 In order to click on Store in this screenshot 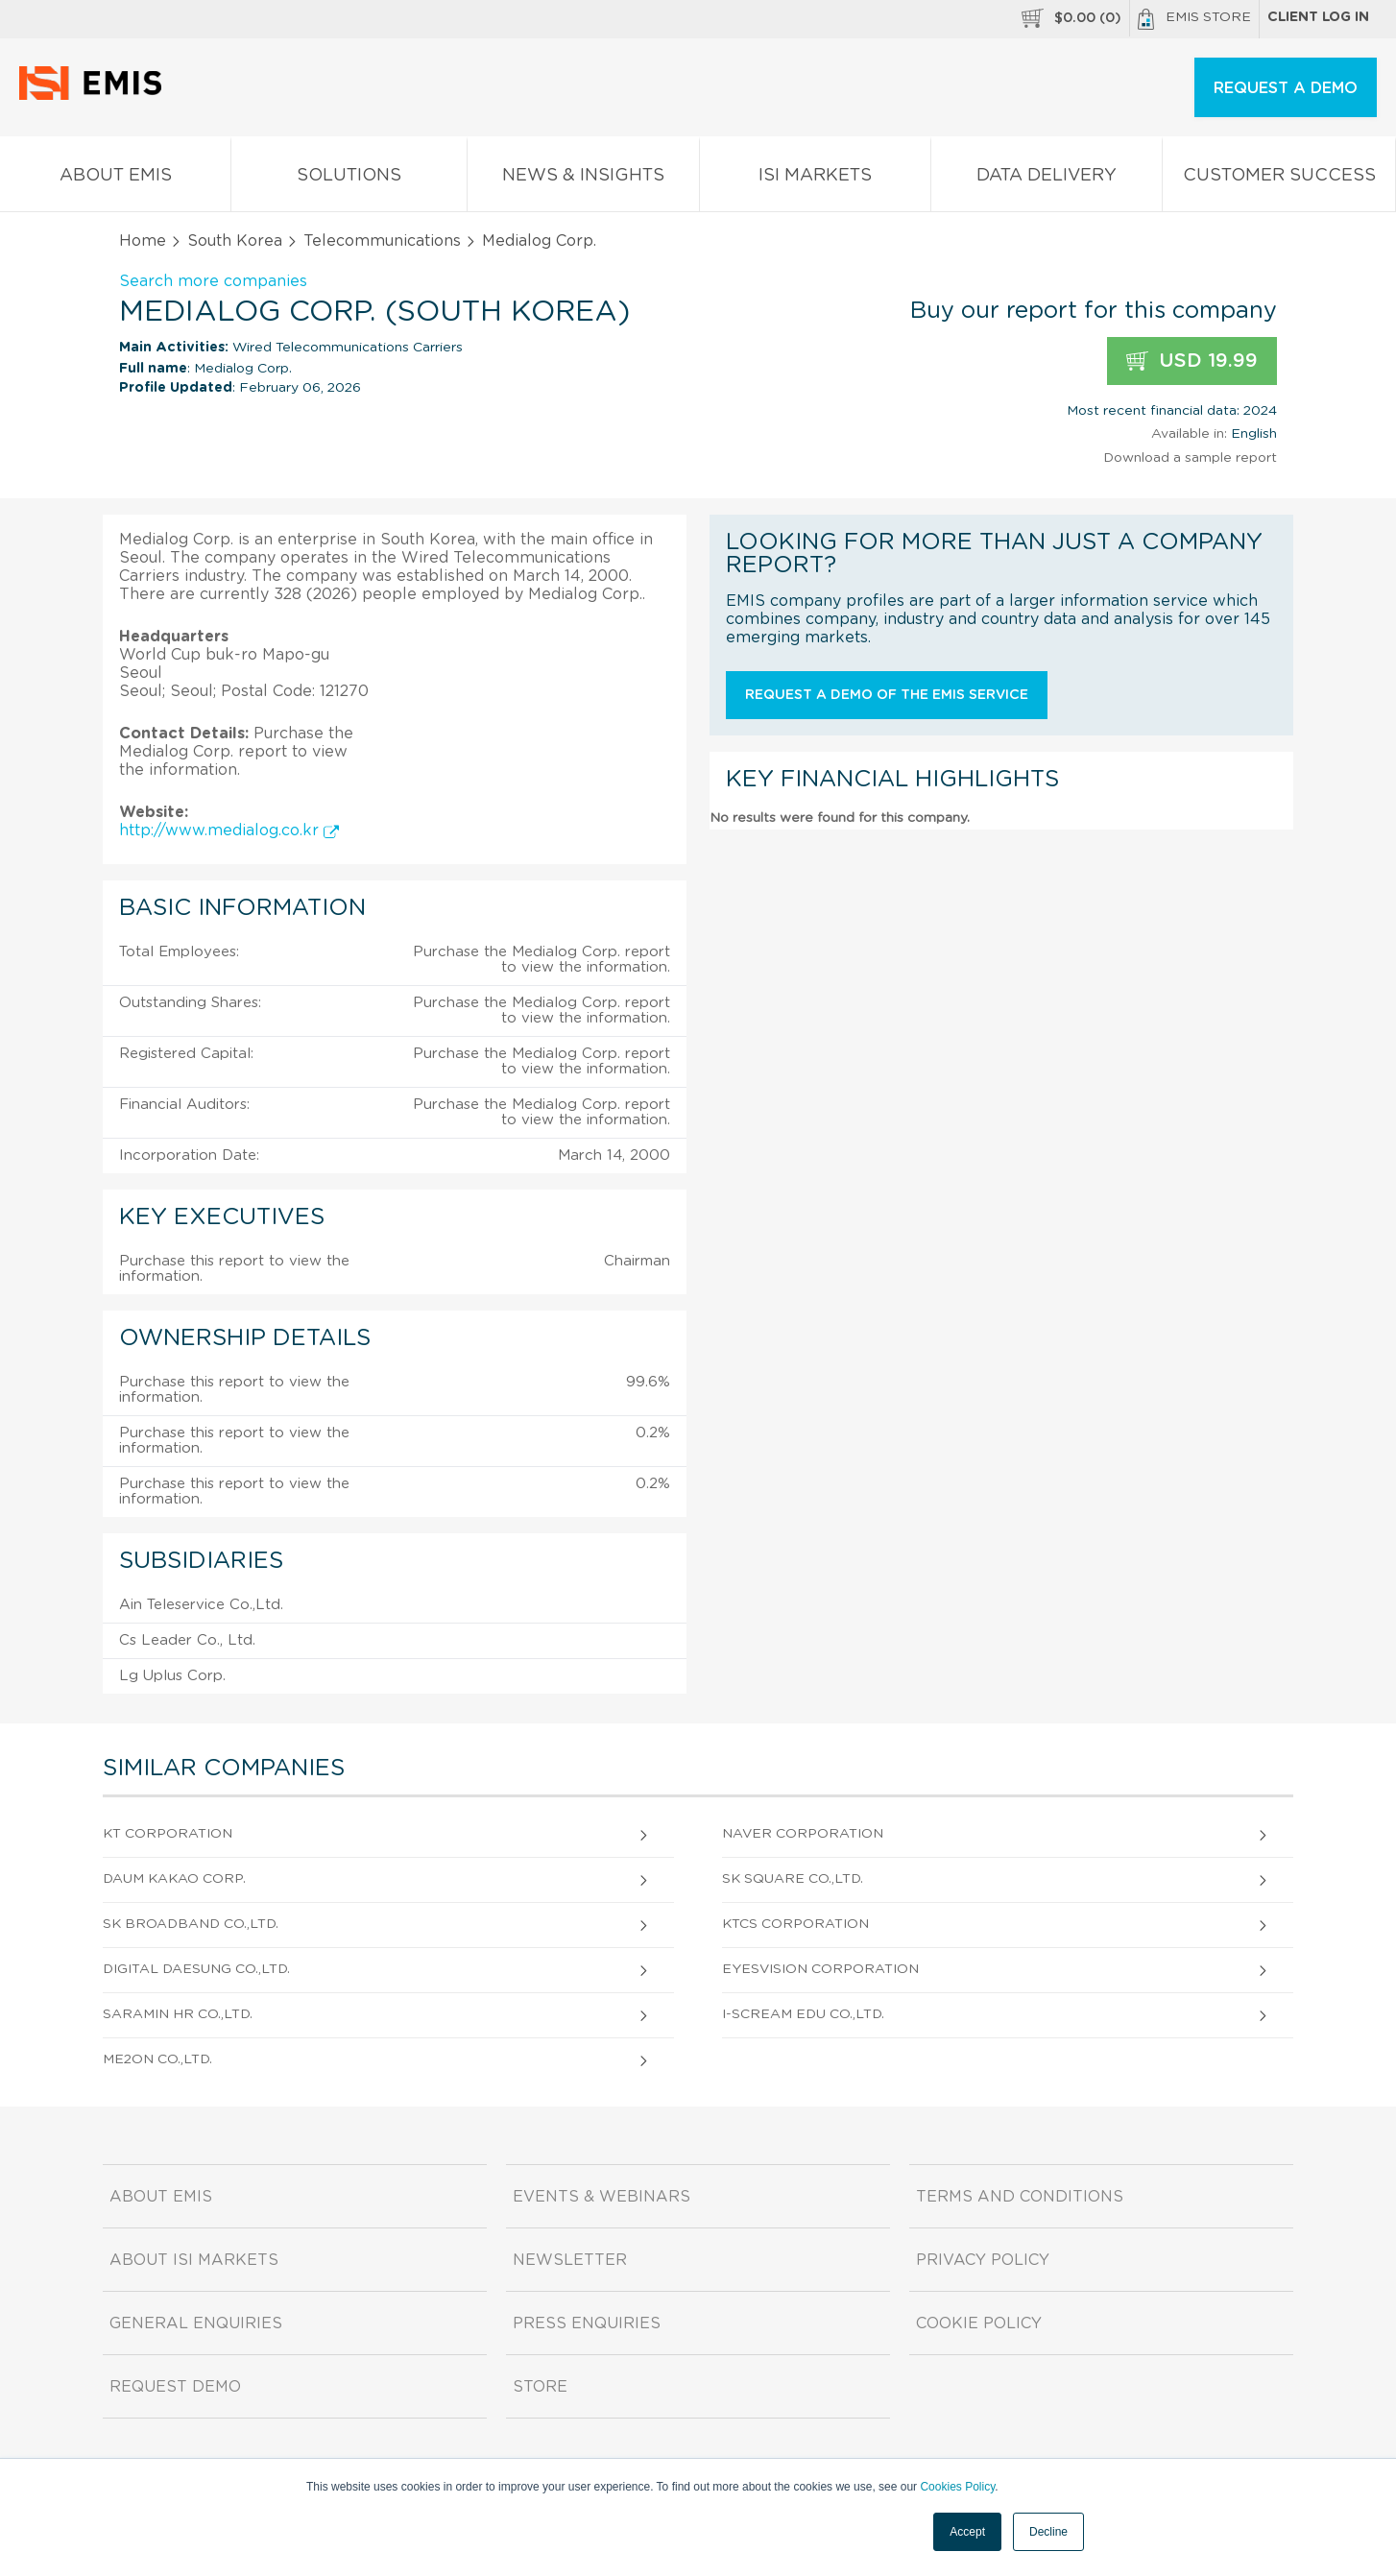, I will do `click(540, 2387)`.